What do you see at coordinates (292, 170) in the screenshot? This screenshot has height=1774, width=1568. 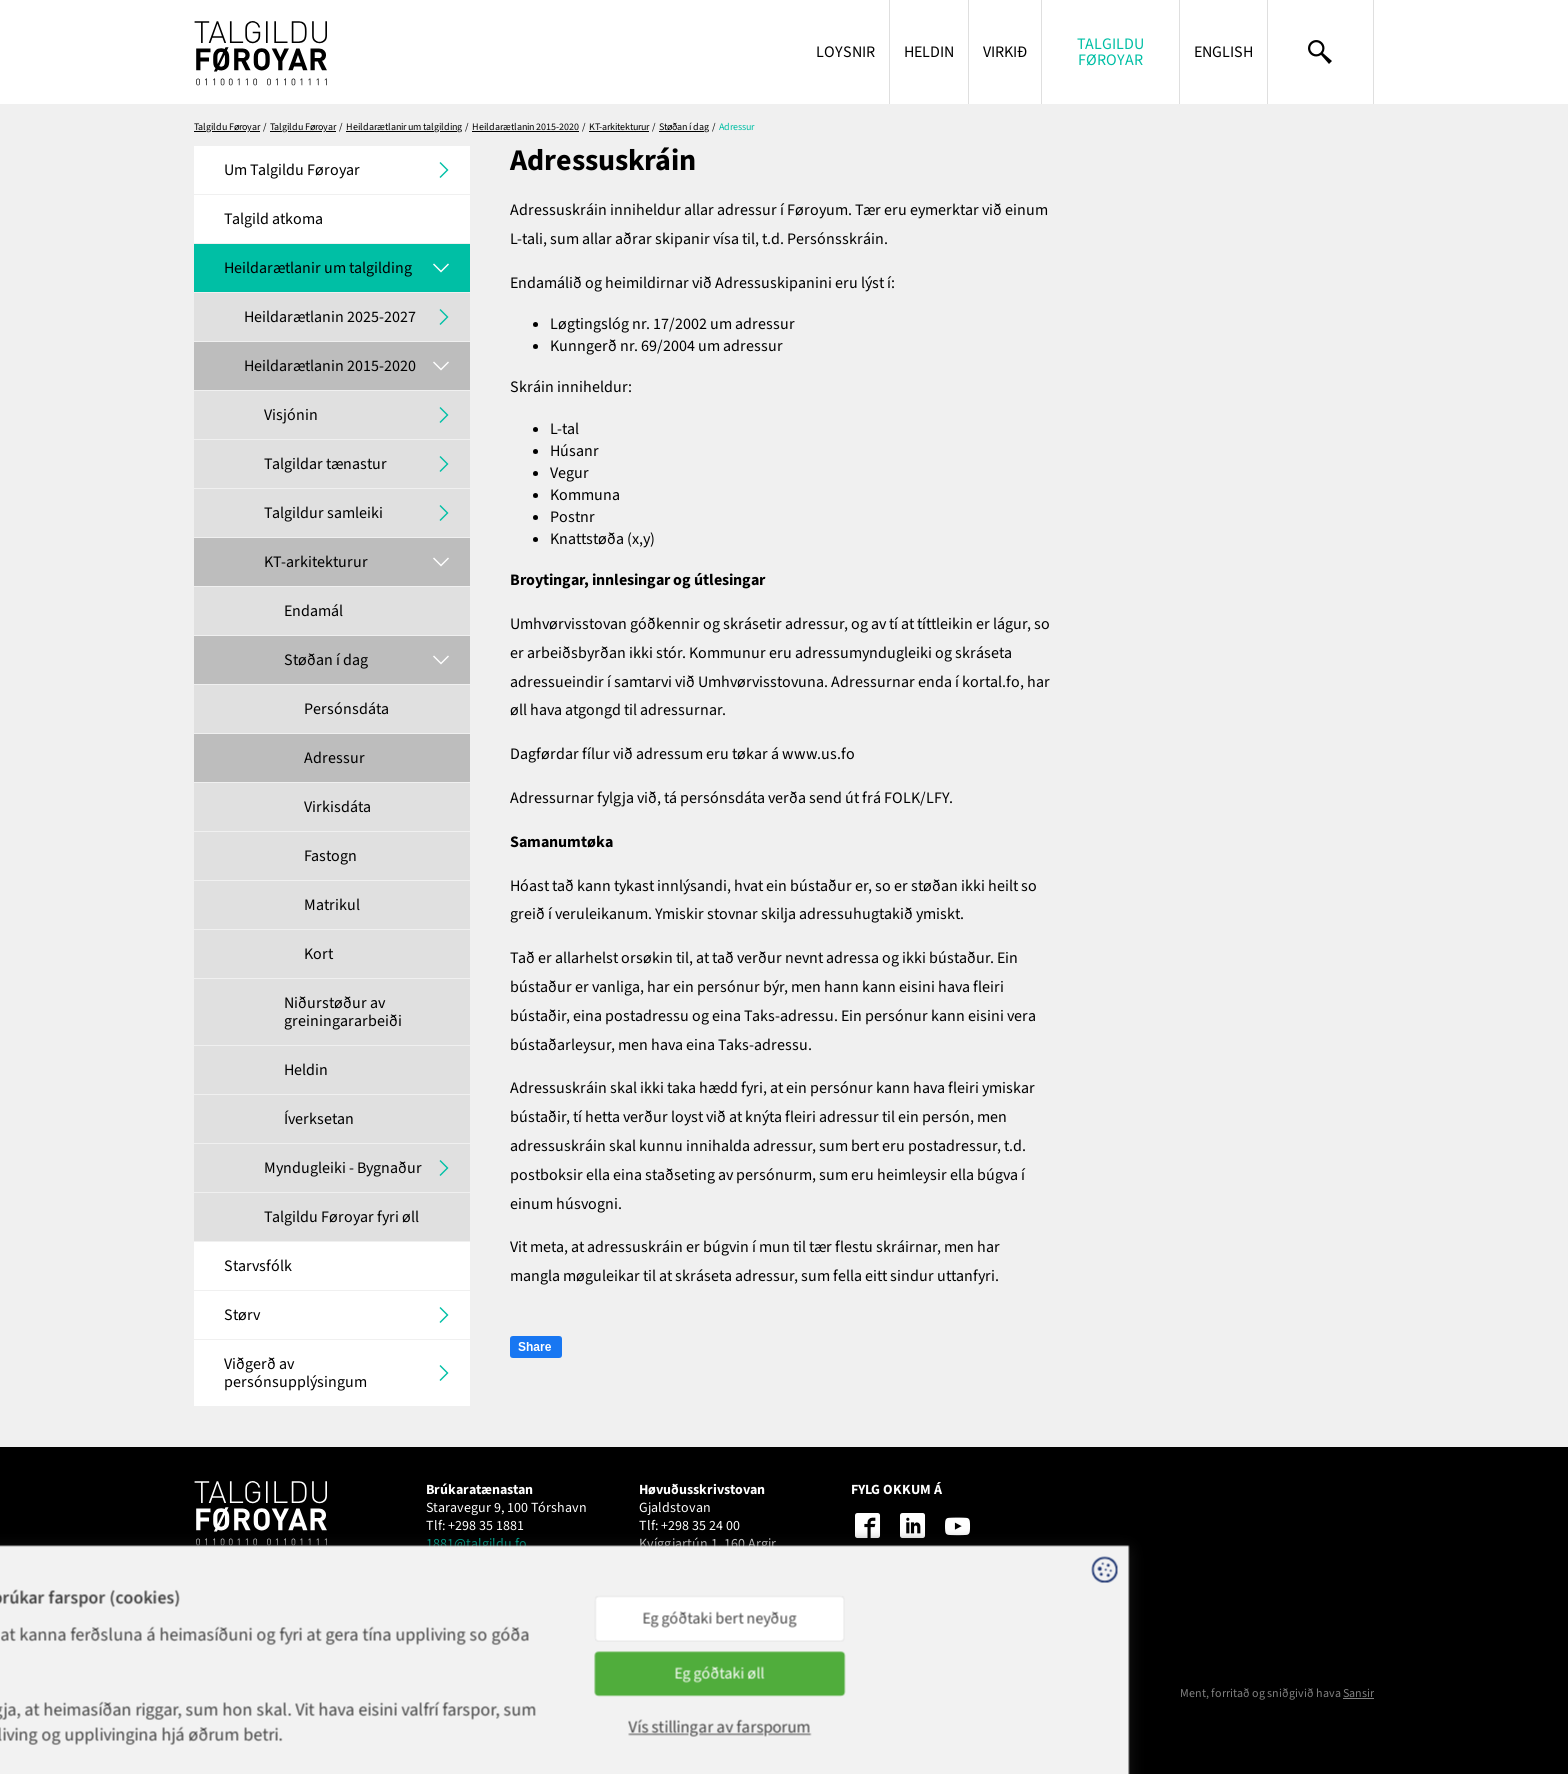 I see `Um Talgildu Føroyar` at bounding box center [292, 170].